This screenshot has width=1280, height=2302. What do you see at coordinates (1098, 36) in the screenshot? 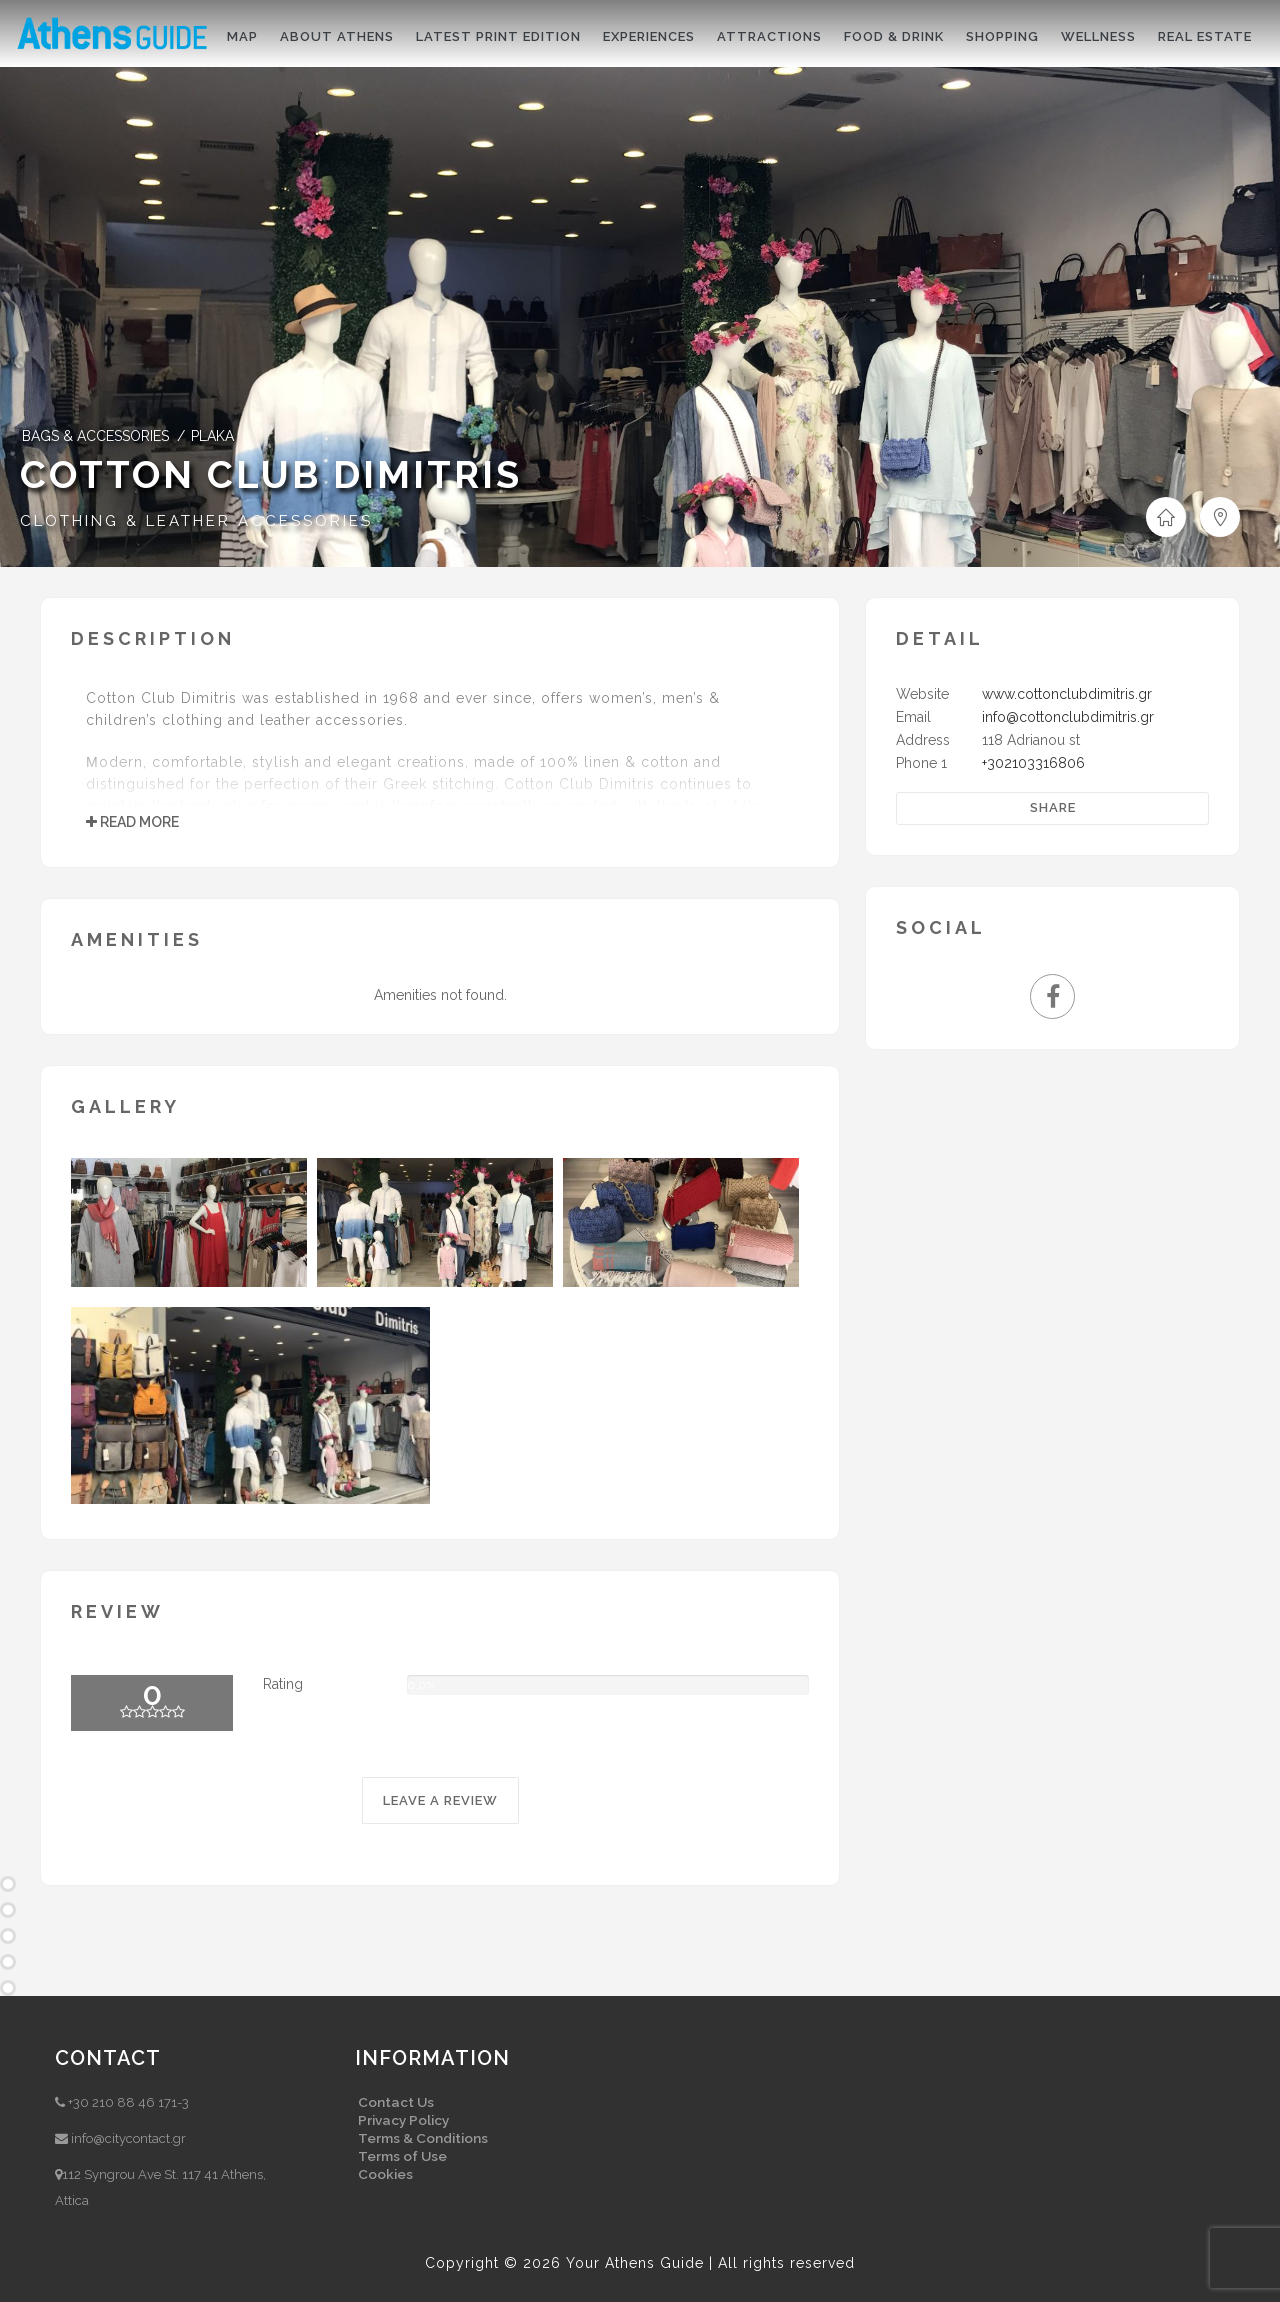
I see `Wellness` at bounding box center [1098, 36].